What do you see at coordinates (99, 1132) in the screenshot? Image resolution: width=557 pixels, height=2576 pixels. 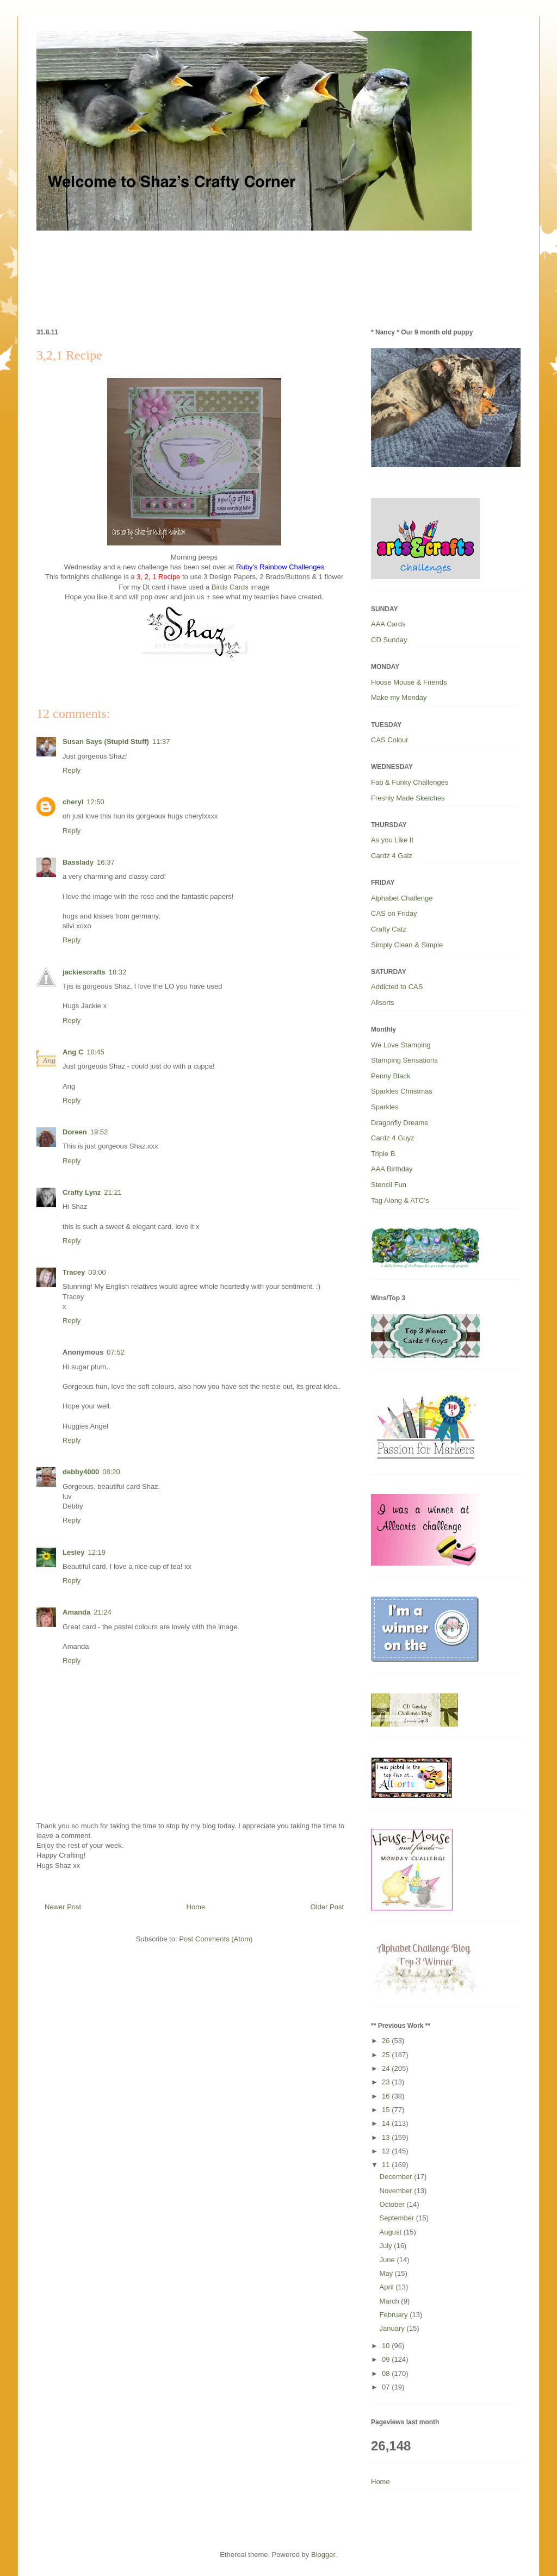 I see `19:52` at bounding box center [99, 1132].